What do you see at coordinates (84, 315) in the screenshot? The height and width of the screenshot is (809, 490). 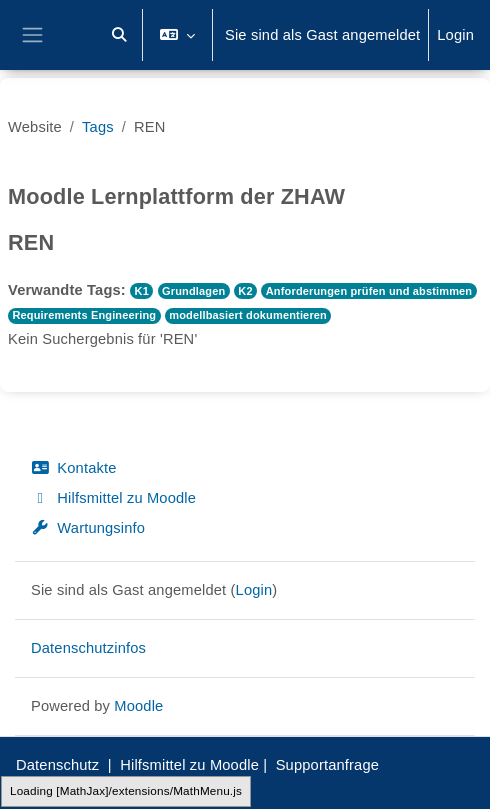 I see `Requirements Engineering` at bounding box center [84, 315].